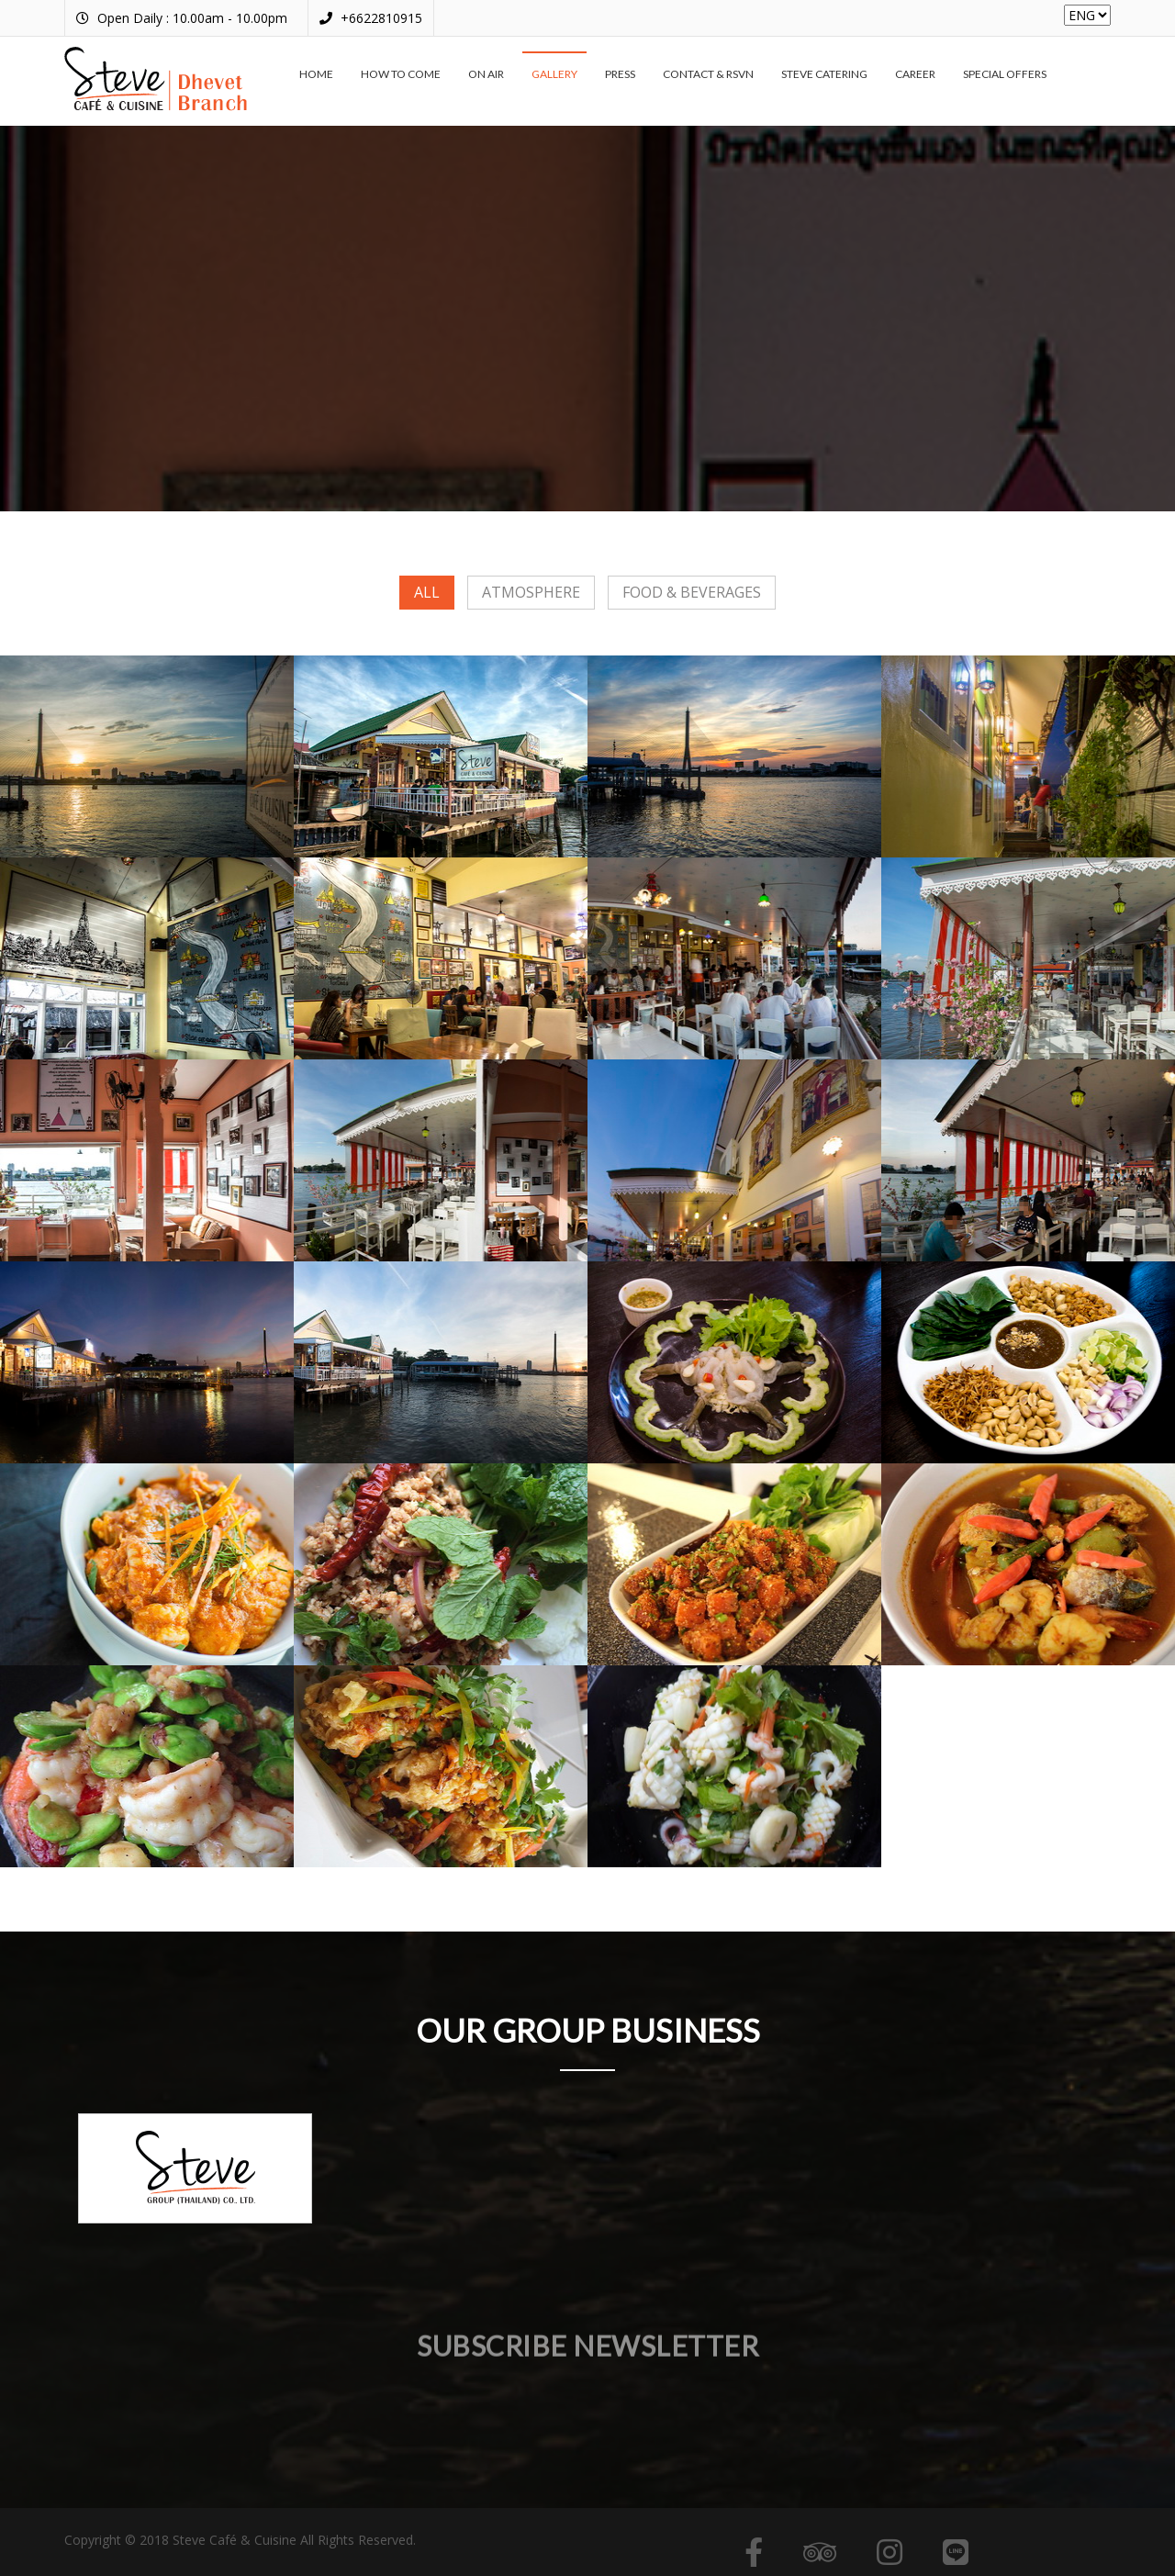 This screenshot has width=1175, height=2576. I want to click on Career, so click(915, 74).